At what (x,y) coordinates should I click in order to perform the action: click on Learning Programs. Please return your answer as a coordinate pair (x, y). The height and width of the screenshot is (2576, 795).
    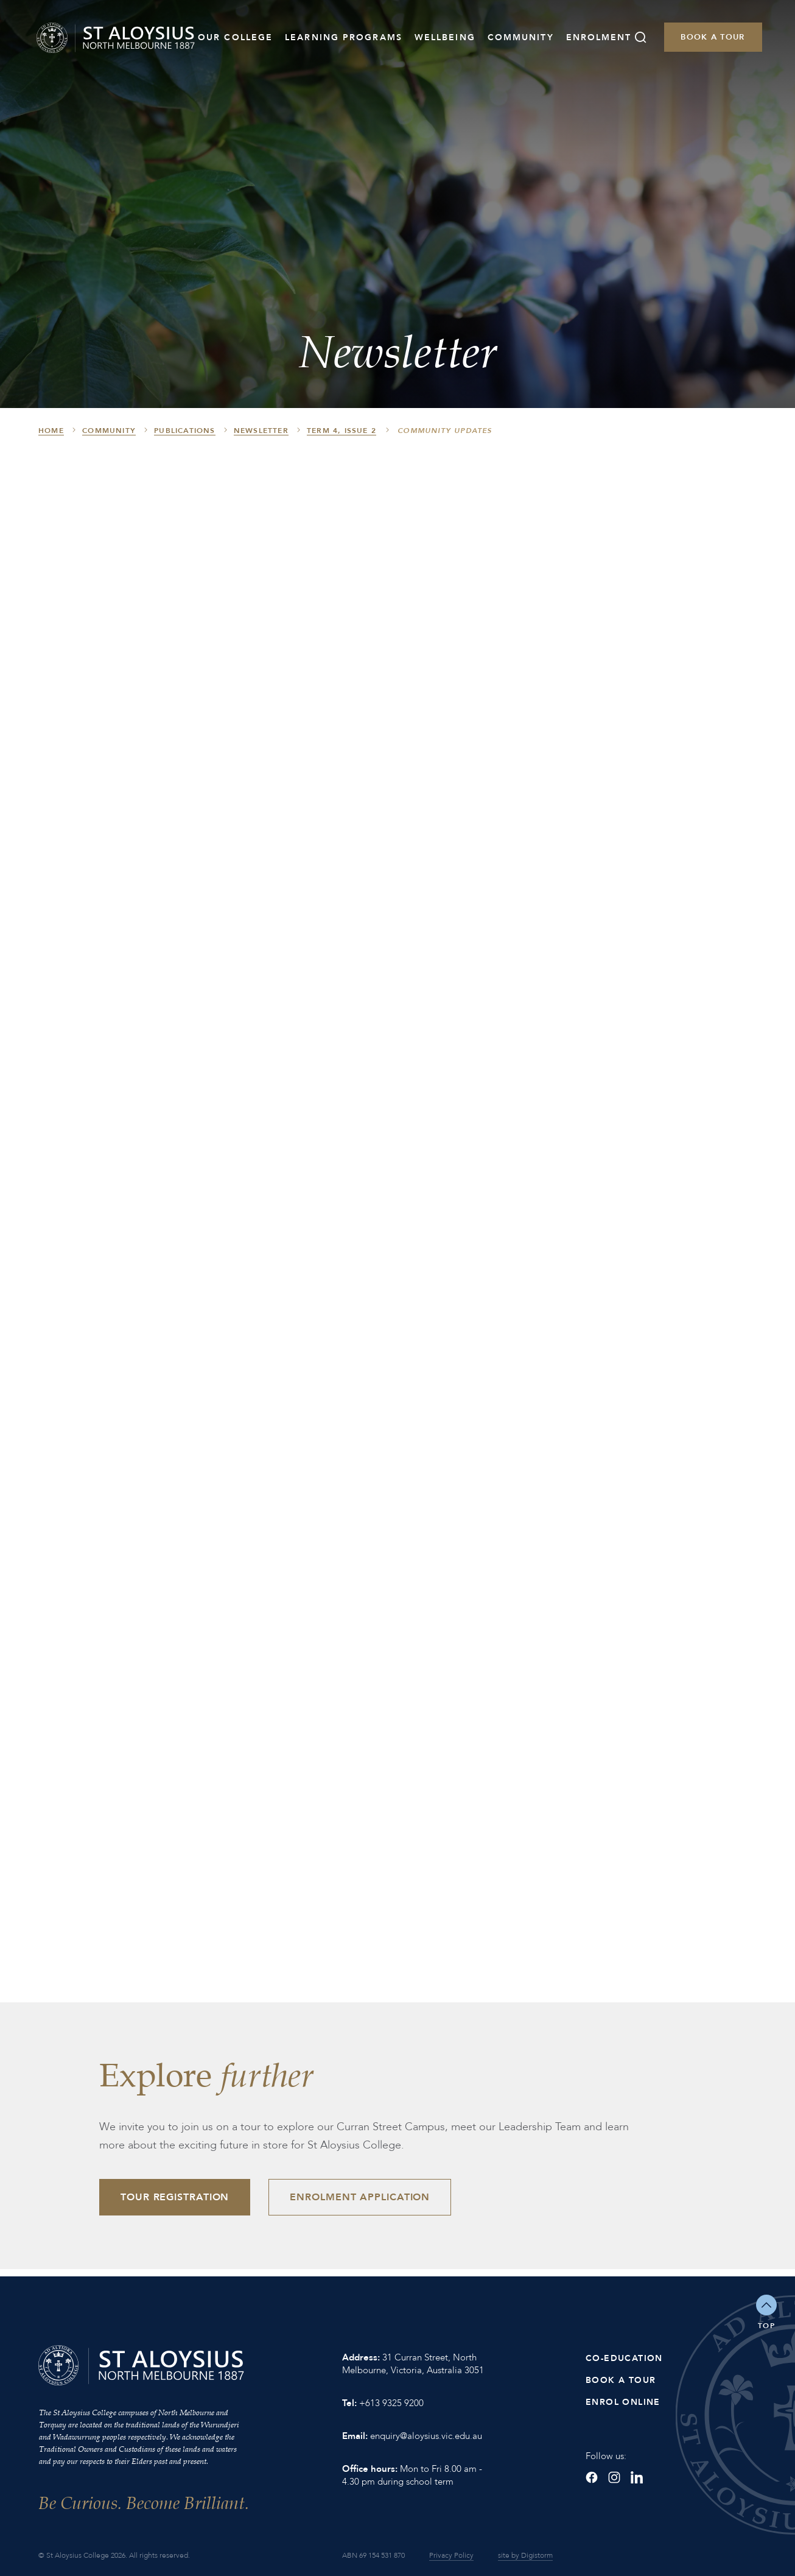
    Looking at the image, I should click on (343, 37).